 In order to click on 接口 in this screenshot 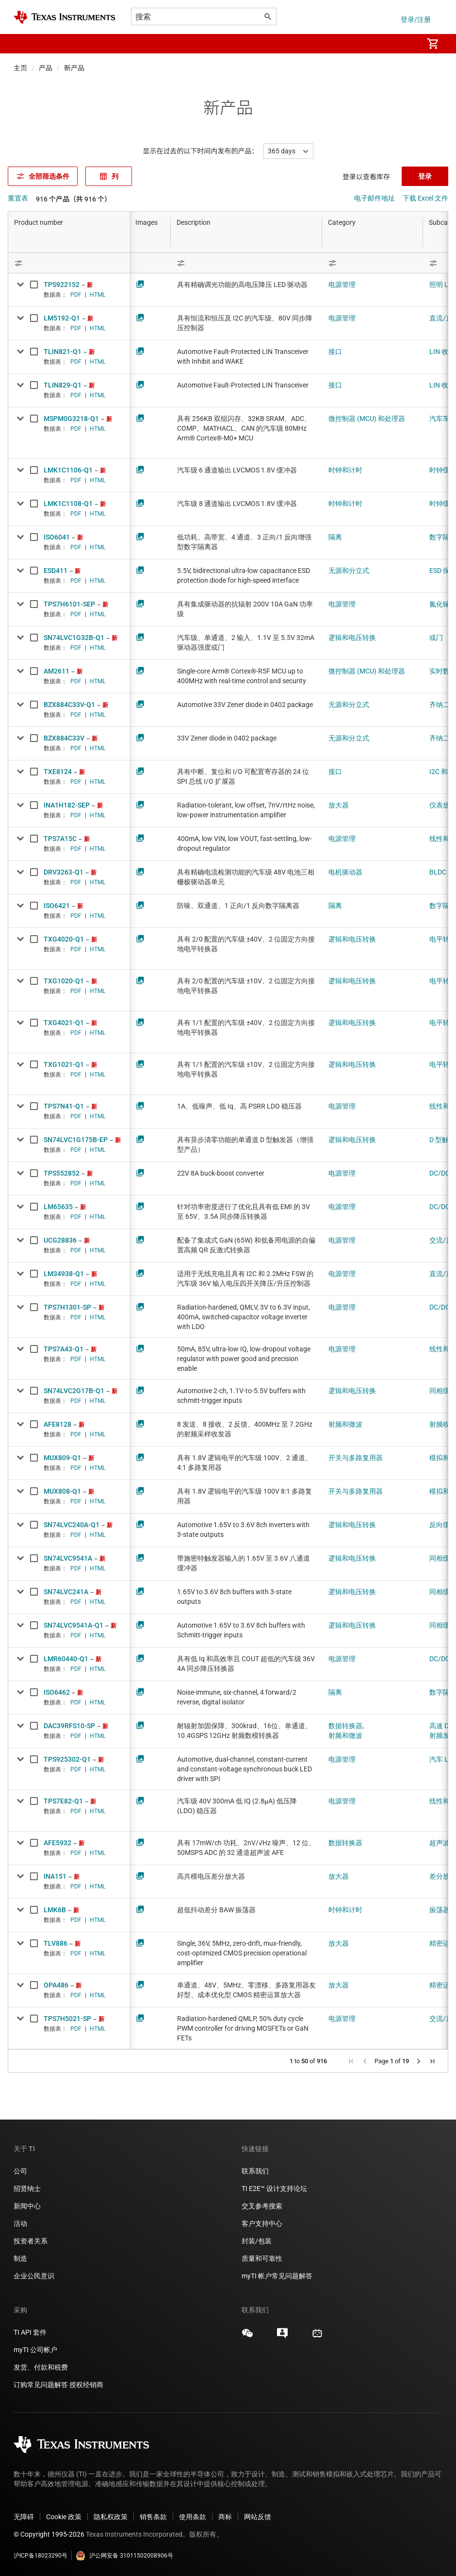, I will do `click(335, 351)`.